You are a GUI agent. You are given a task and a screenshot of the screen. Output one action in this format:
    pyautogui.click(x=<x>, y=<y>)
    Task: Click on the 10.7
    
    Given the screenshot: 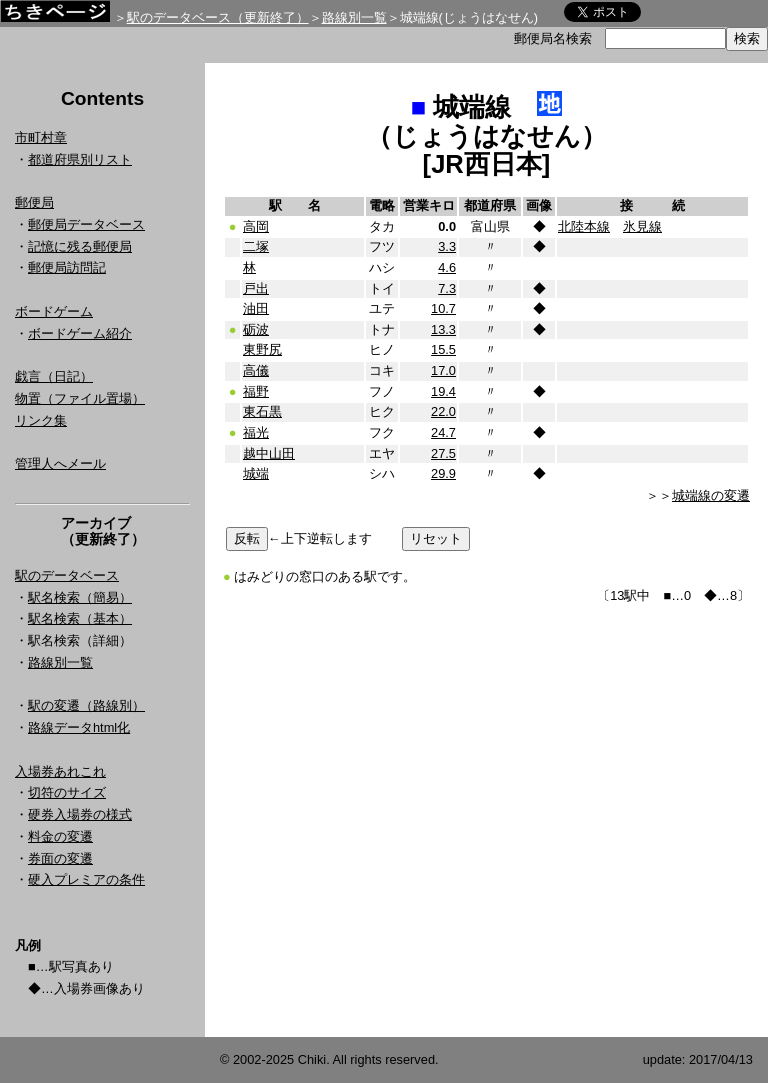 What is the action you would take?
    pyautogui.click(x=443, y=308)
    